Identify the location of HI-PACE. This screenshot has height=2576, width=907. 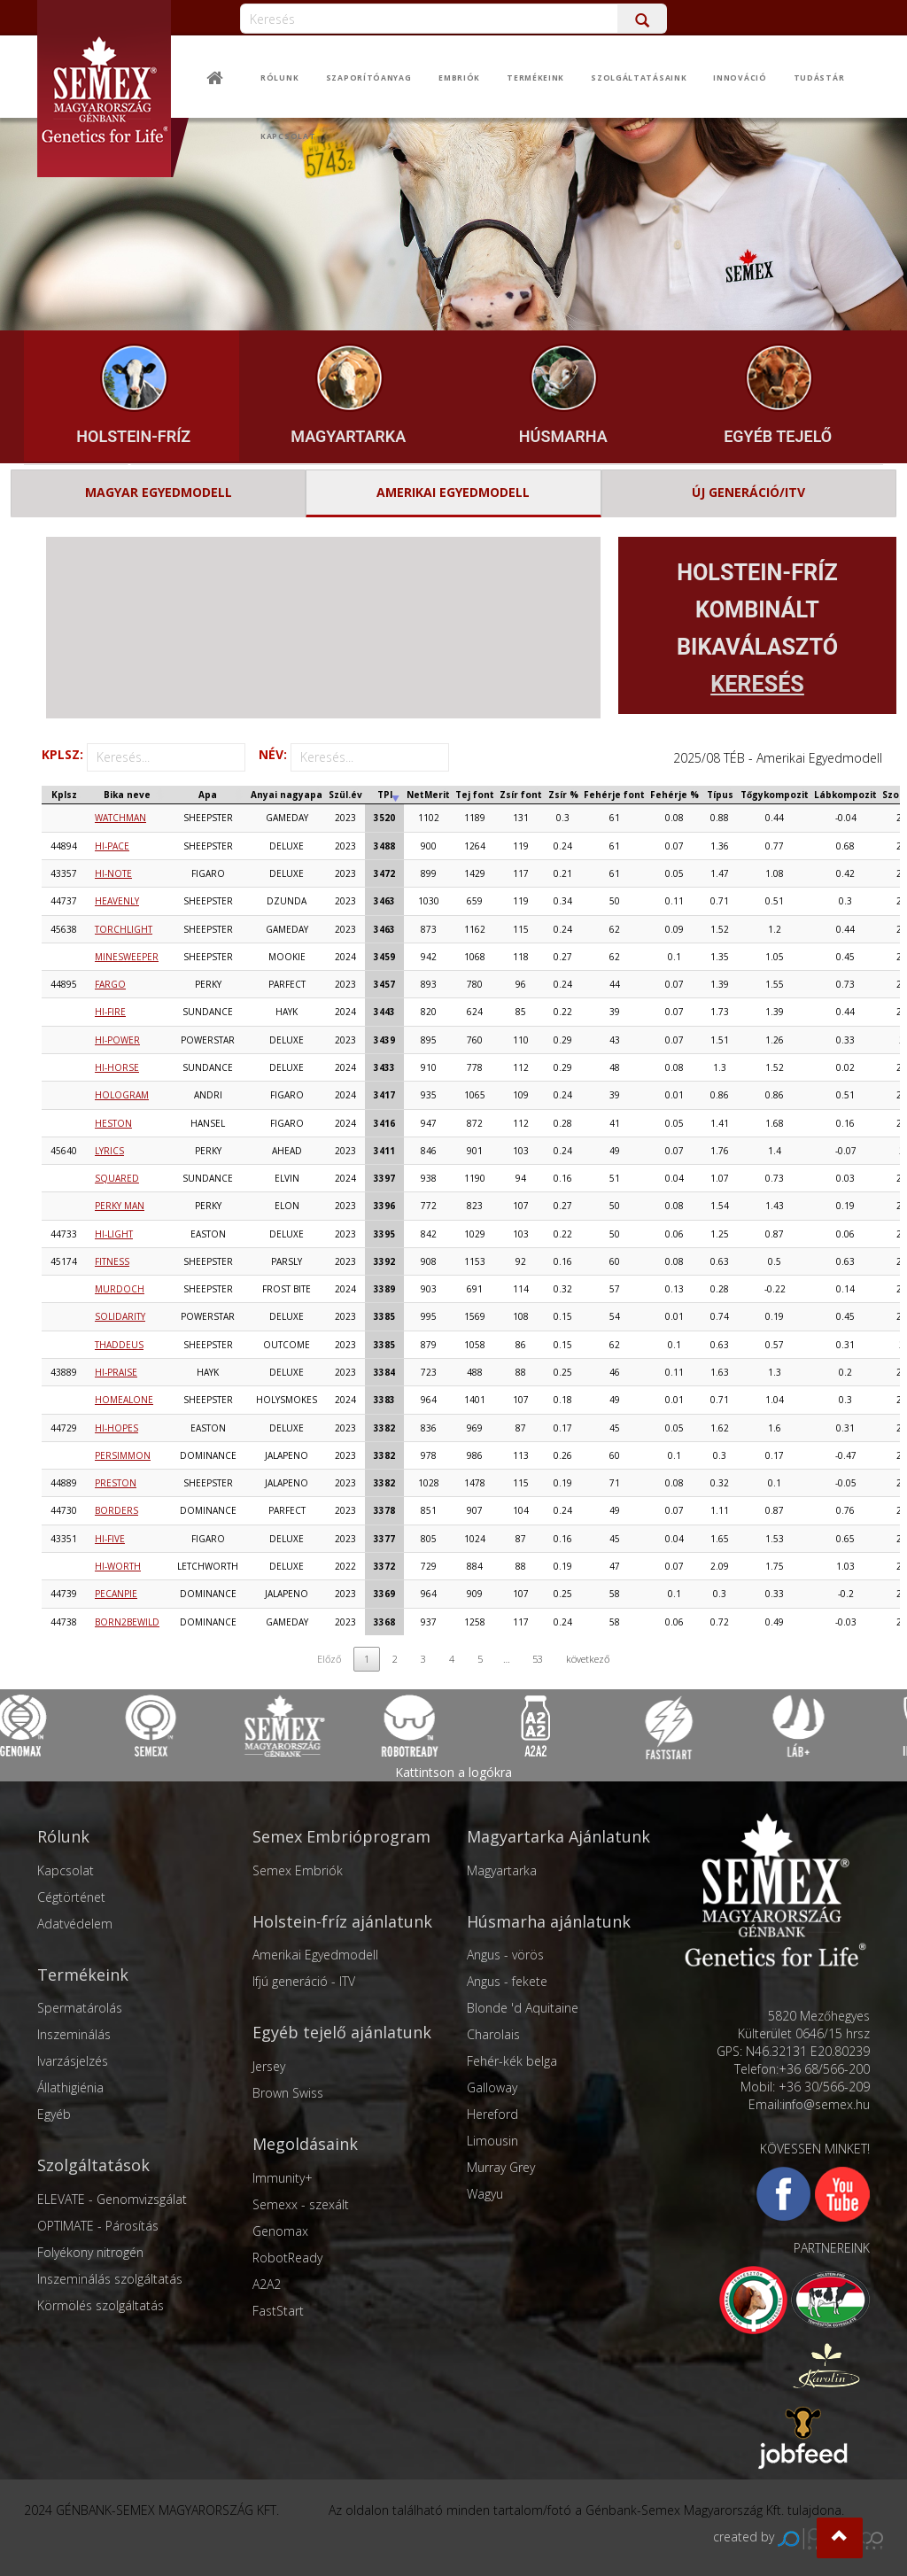
(112, 846).